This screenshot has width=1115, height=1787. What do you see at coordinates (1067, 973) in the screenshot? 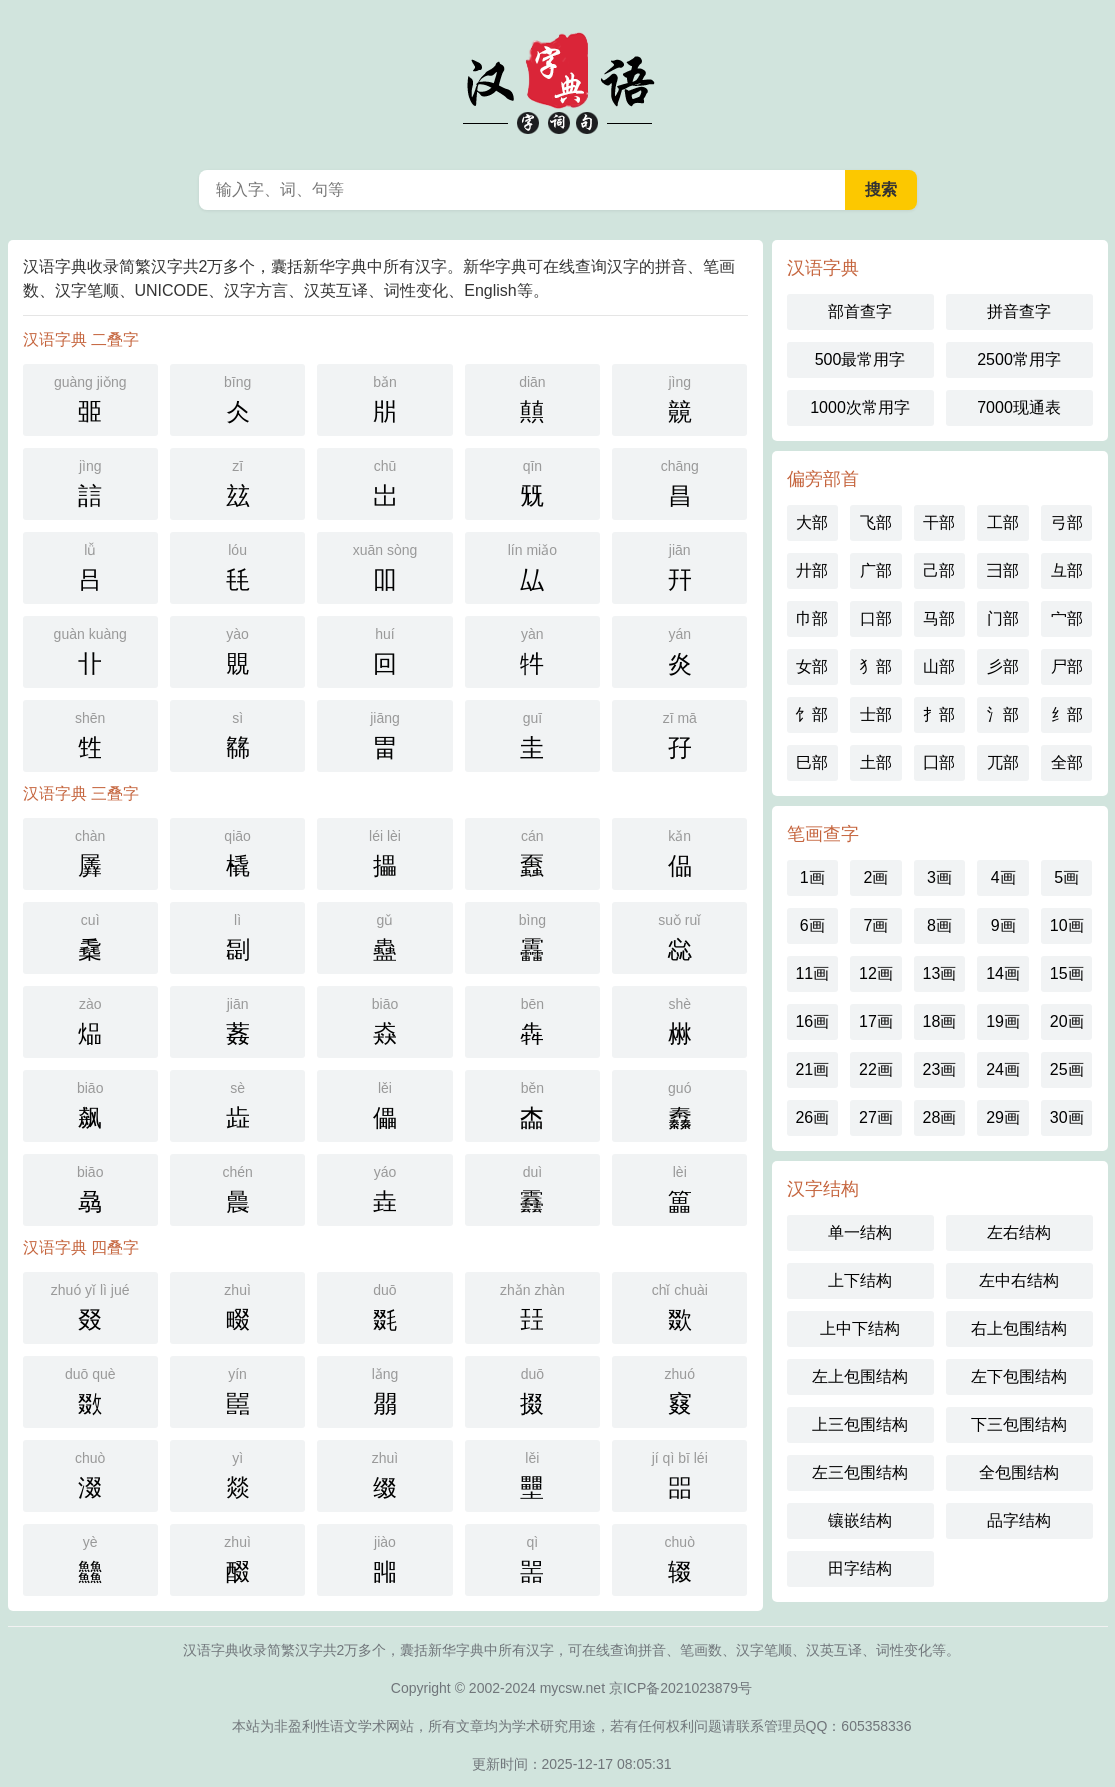
I see `15画` at bounding box center [1067, 973].